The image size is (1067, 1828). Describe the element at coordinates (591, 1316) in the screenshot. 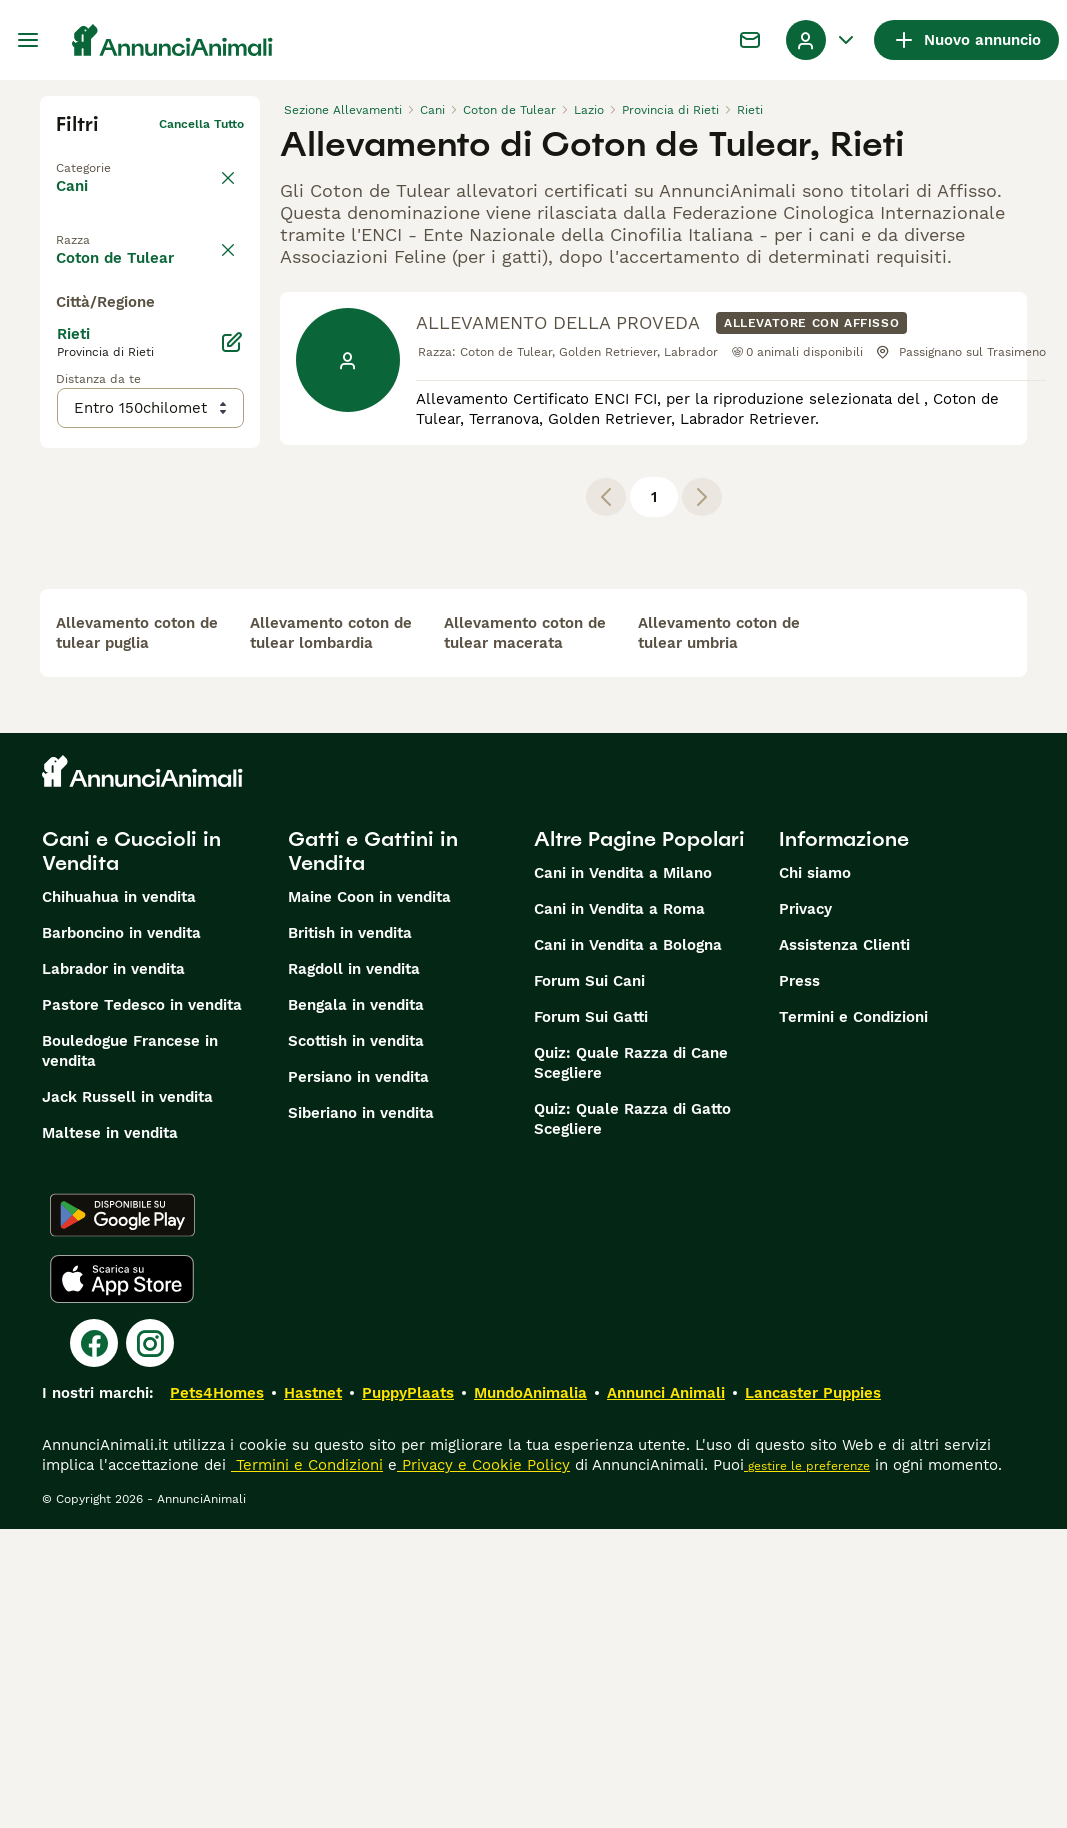

I see `Forum Sui Gatti` at that location.